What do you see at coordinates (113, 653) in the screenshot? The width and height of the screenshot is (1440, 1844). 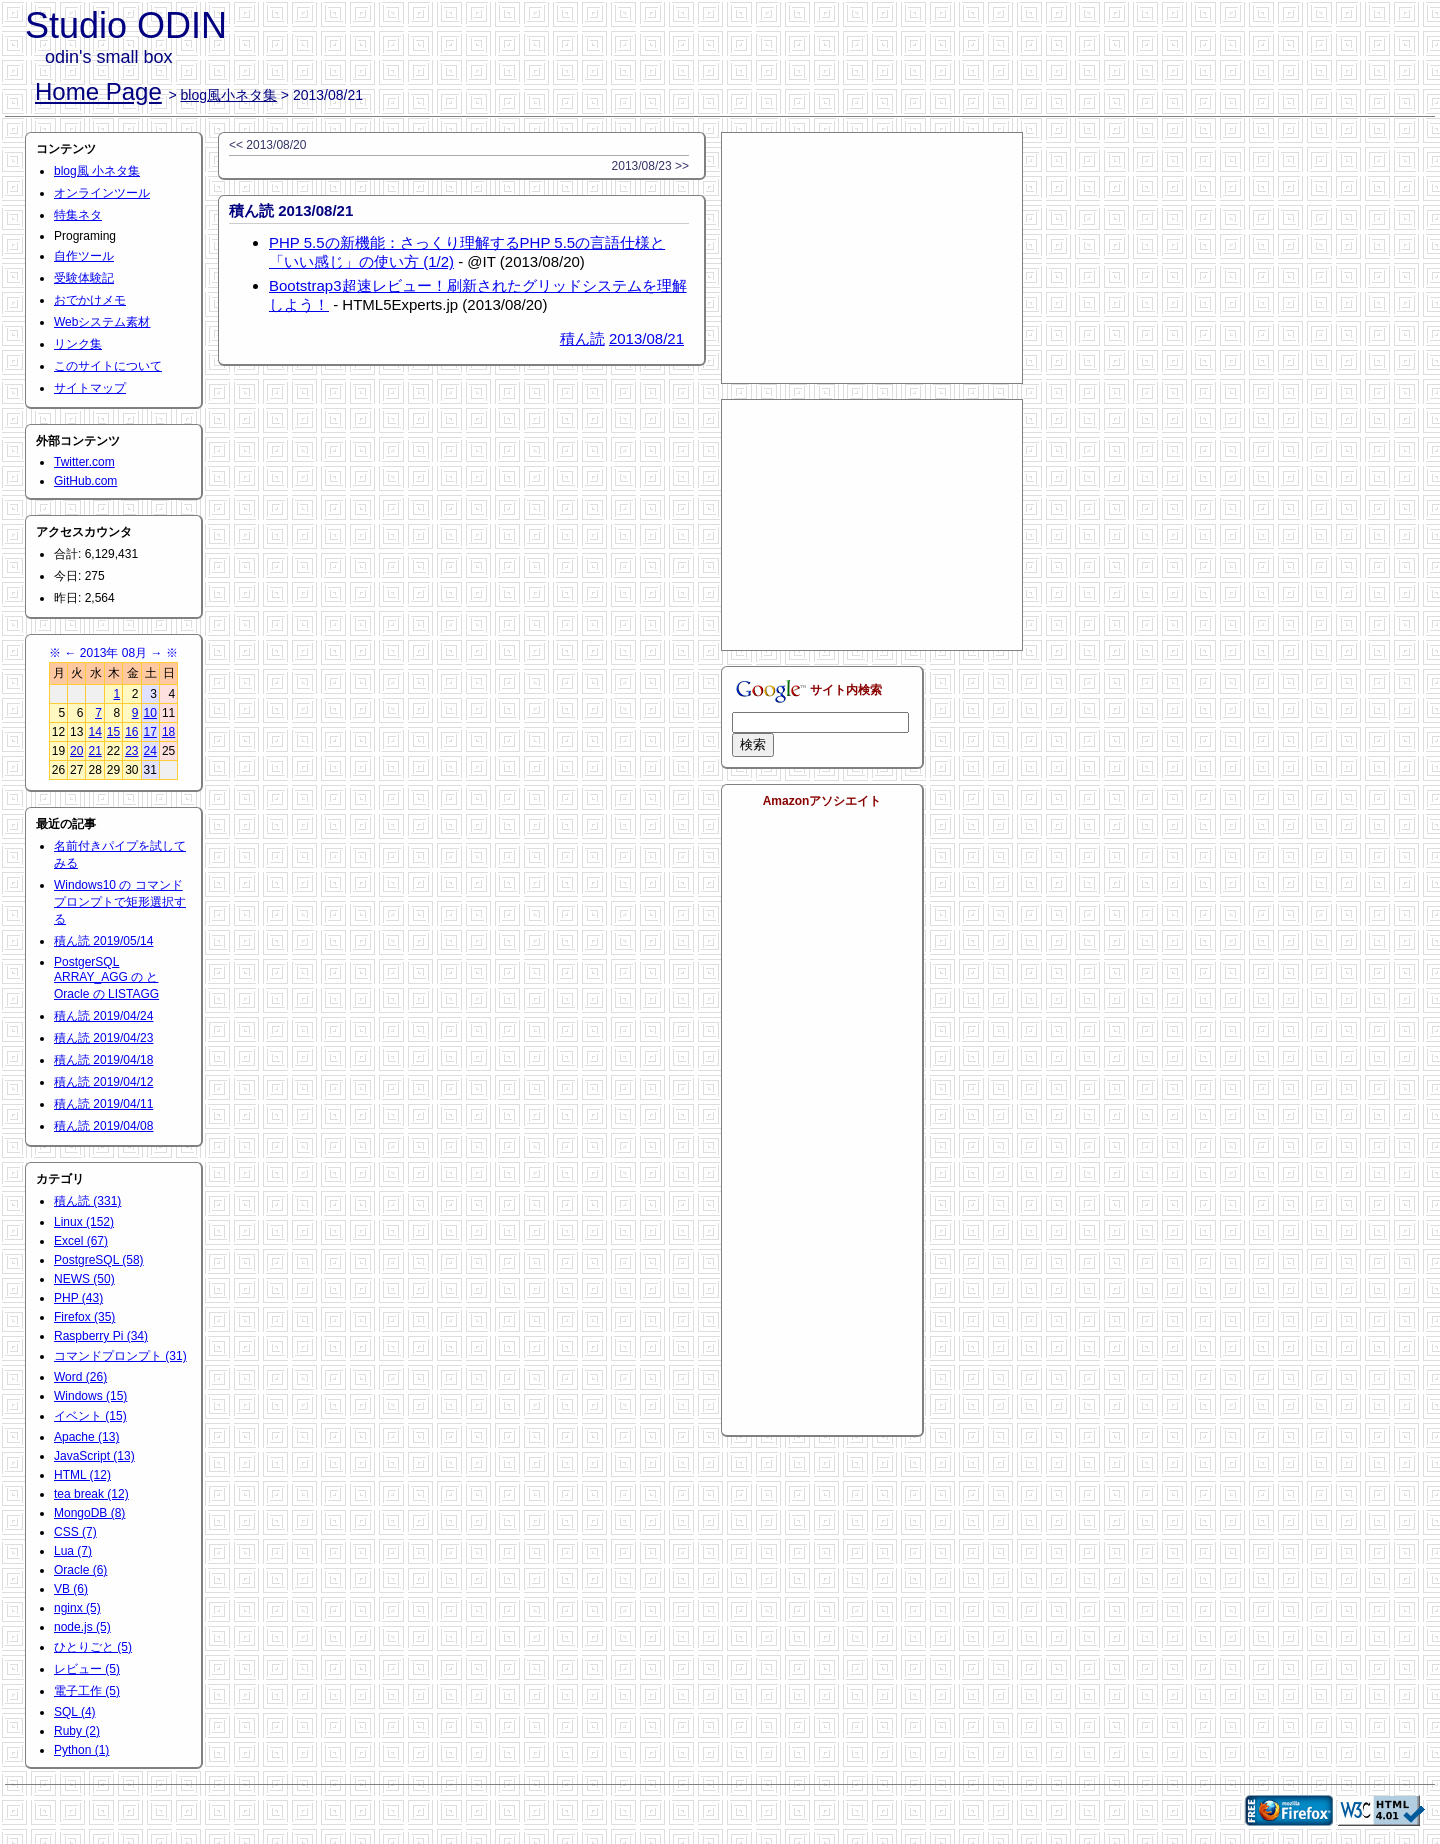 I see `2013年 08月` at bounding box center [113, 653].